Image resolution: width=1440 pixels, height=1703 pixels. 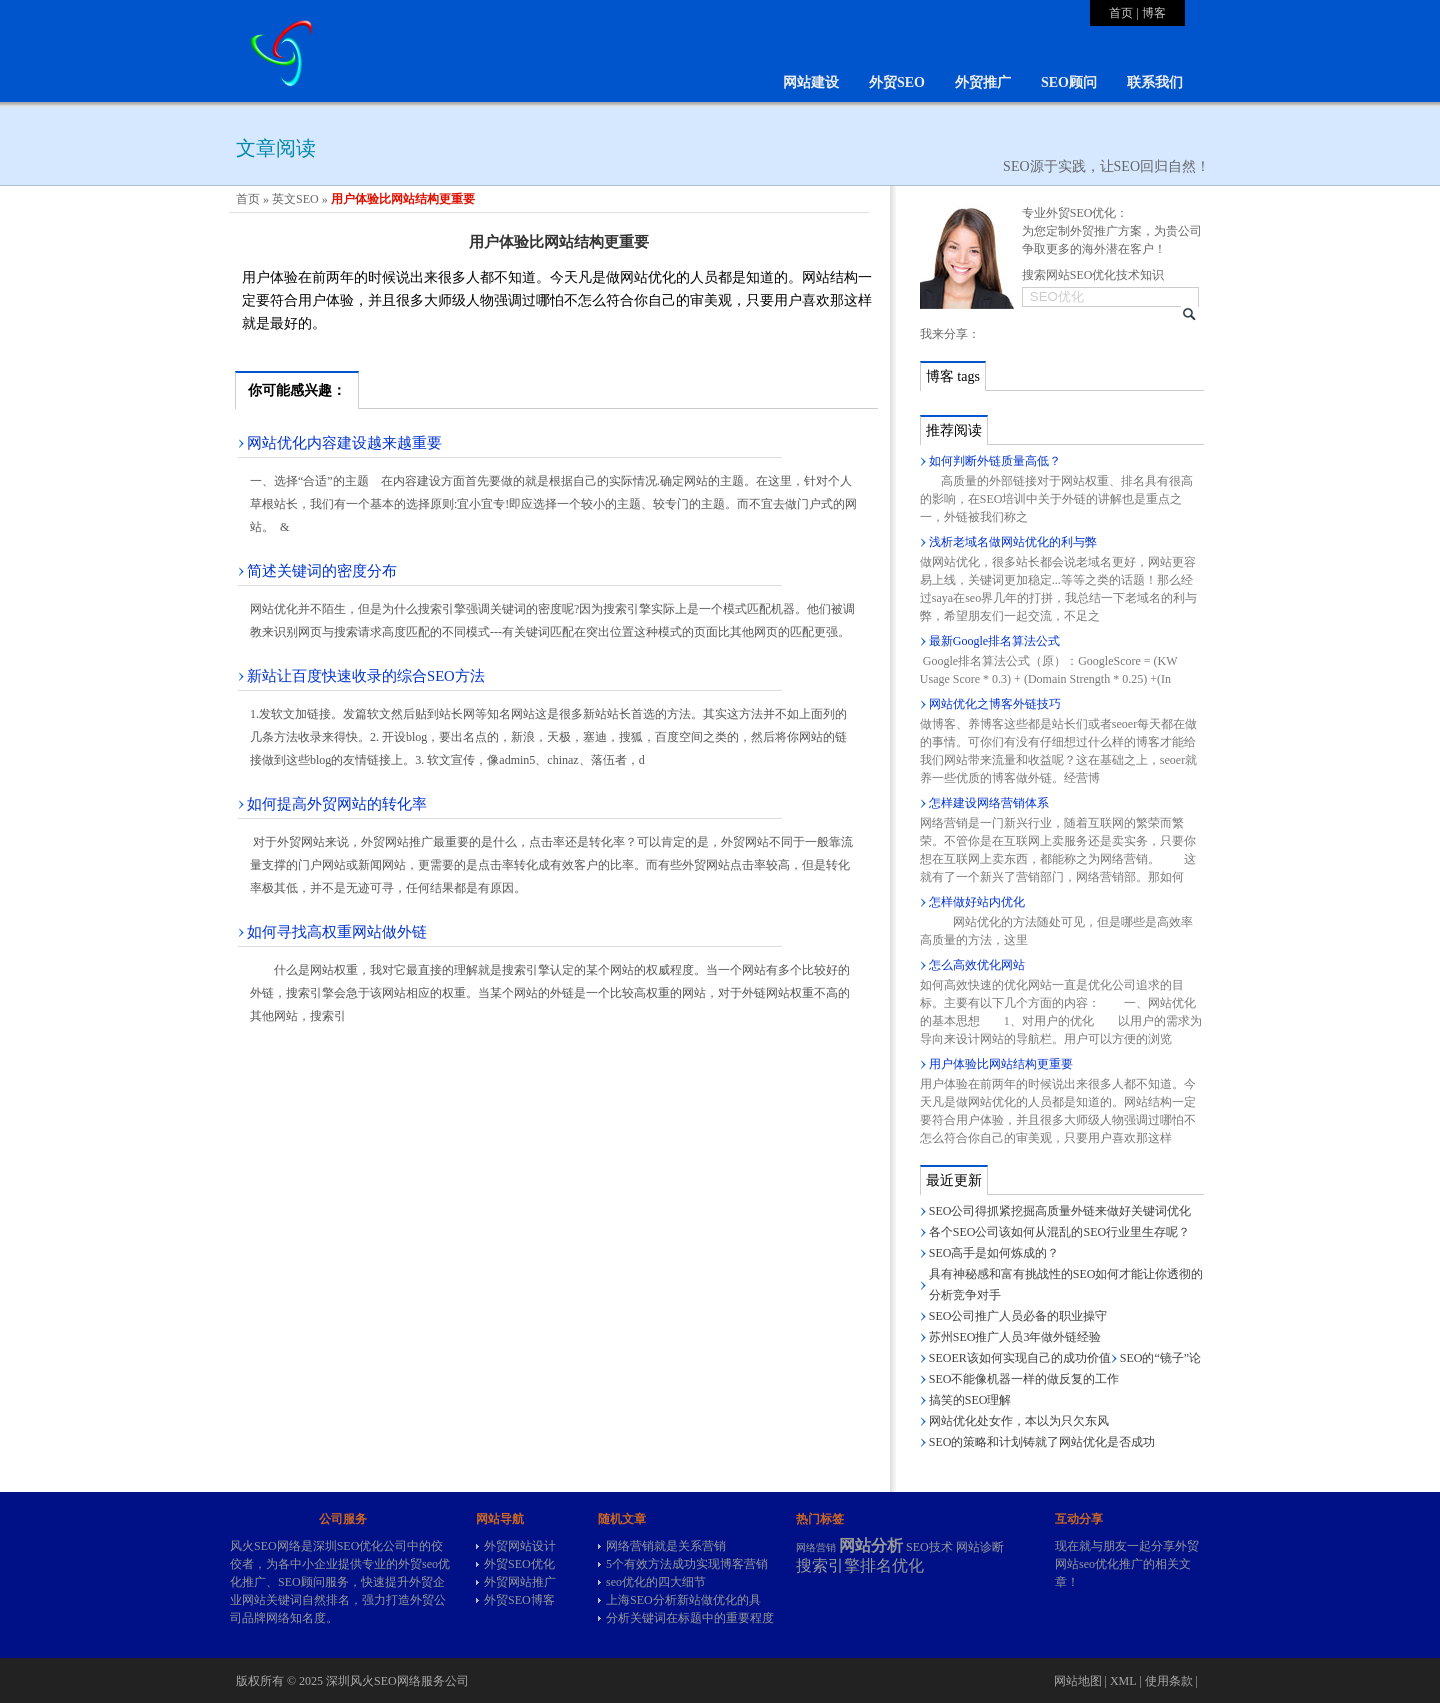 What do you see at coordinates (687, 1564) in the screenshot?
I see `5个有效方法成功实现博客营销` at bounding box center [687, 1564].